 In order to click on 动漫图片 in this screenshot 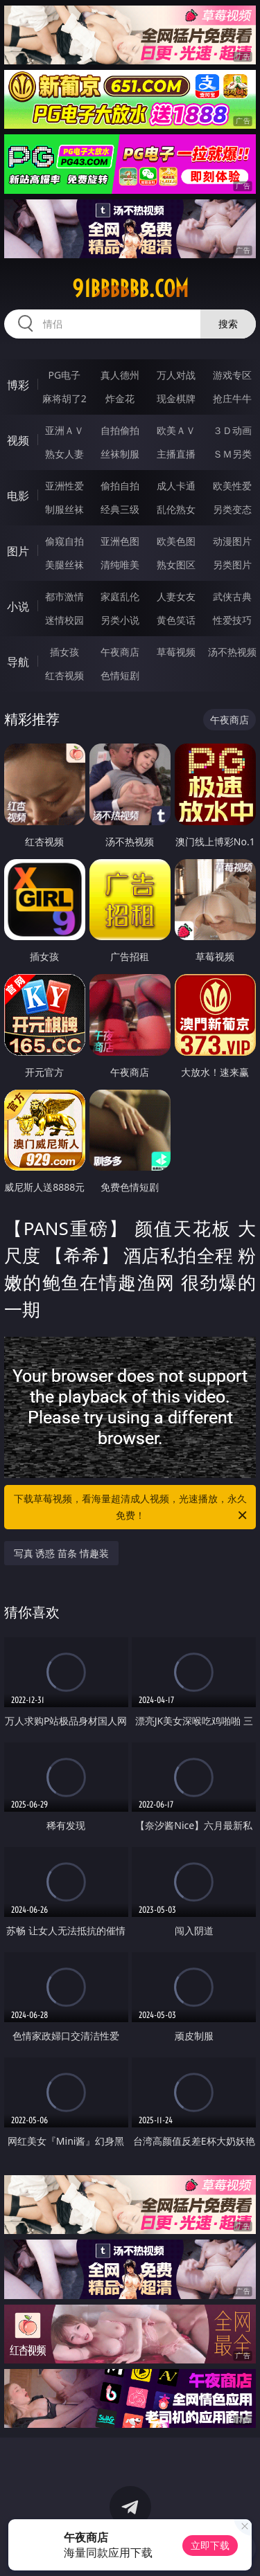, I will do `click(232, 541)`.